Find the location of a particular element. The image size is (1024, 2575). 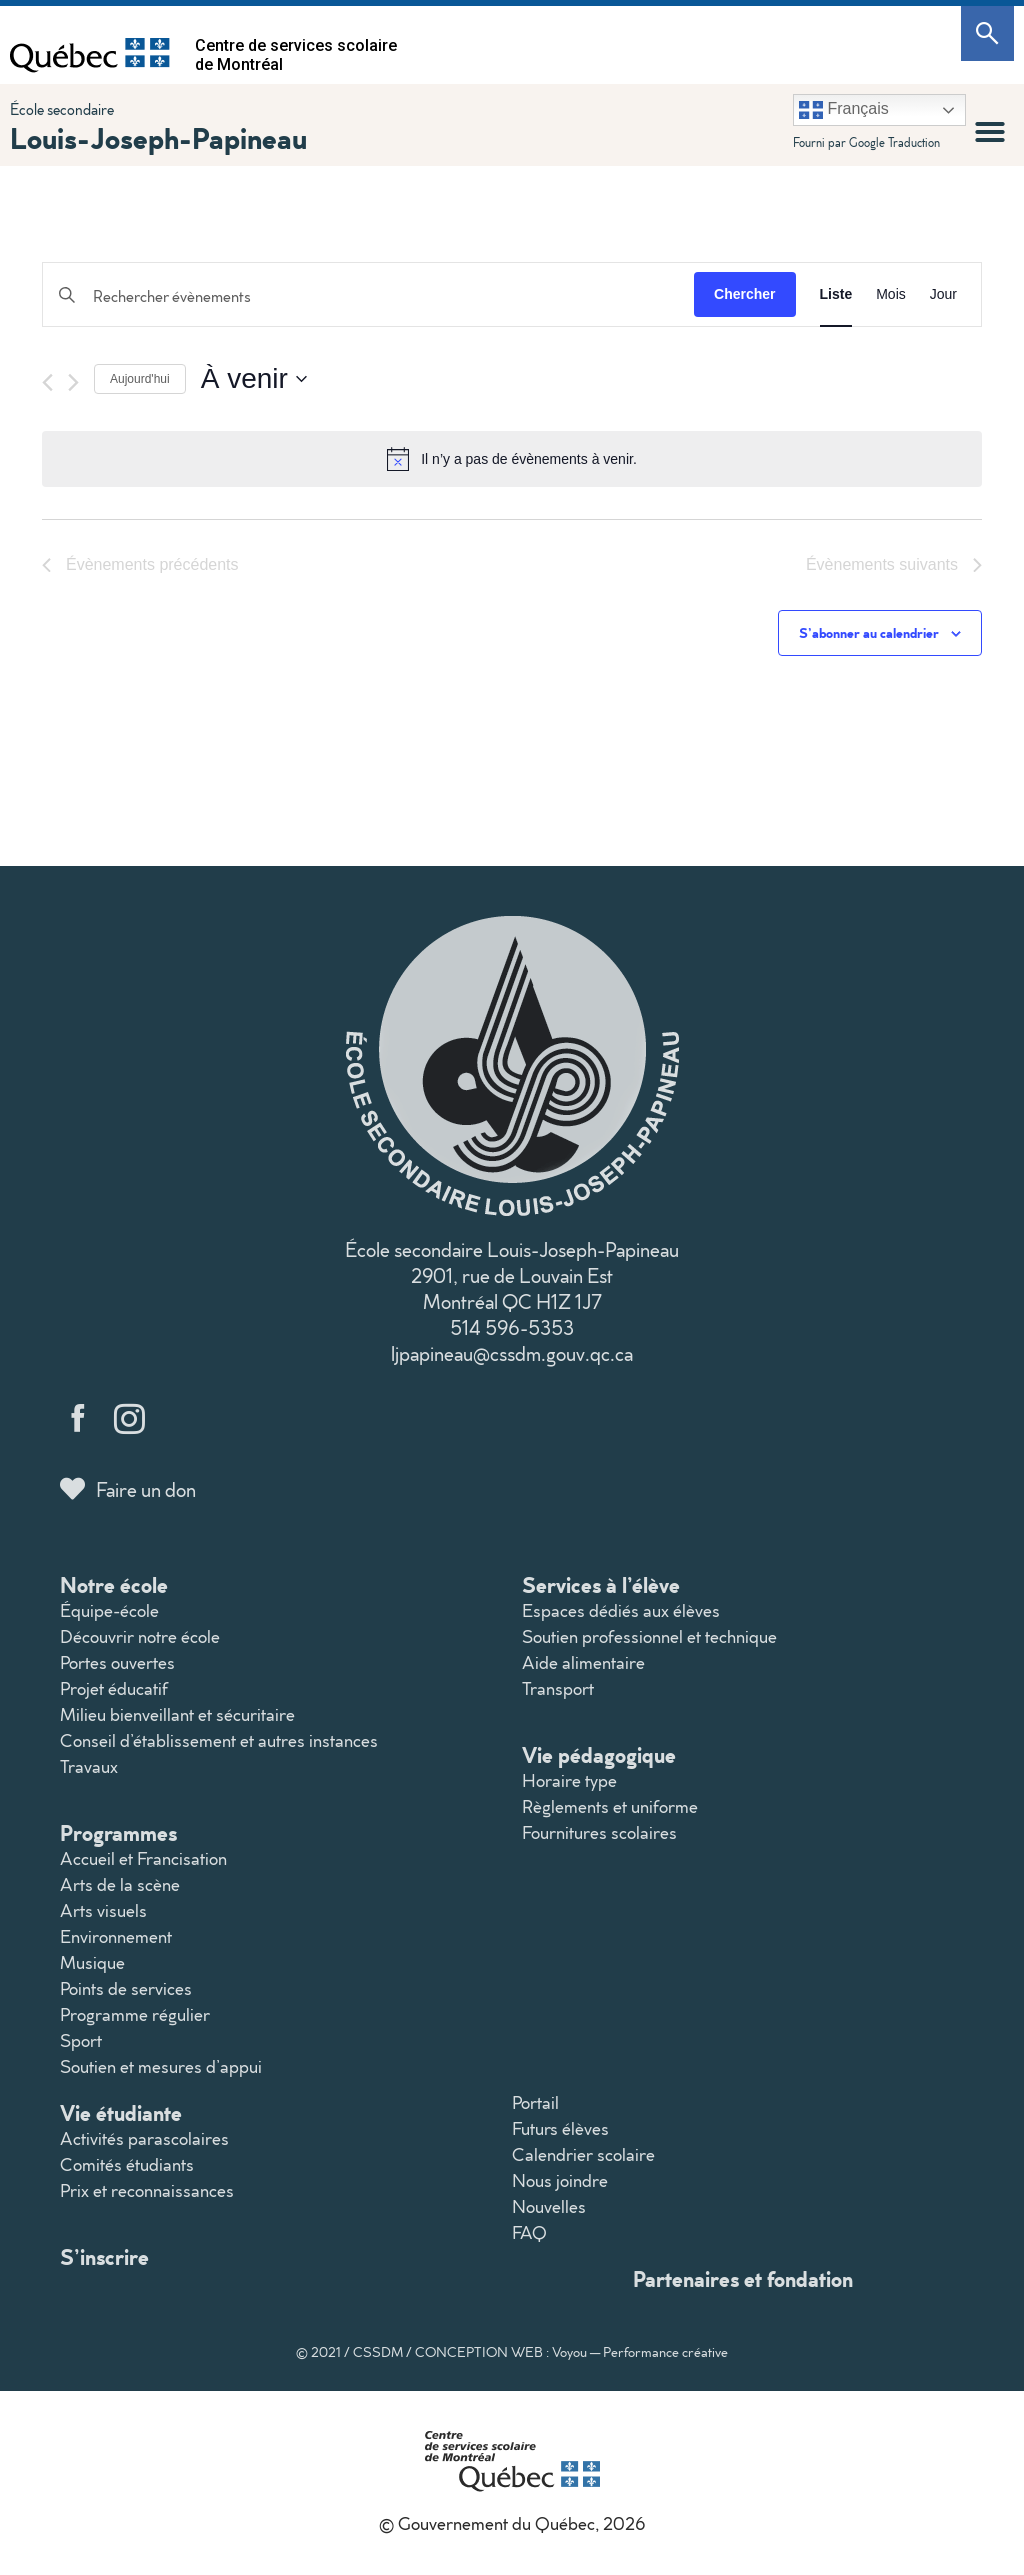

Règlements et uniforme is located at coordinates (610, 1806).